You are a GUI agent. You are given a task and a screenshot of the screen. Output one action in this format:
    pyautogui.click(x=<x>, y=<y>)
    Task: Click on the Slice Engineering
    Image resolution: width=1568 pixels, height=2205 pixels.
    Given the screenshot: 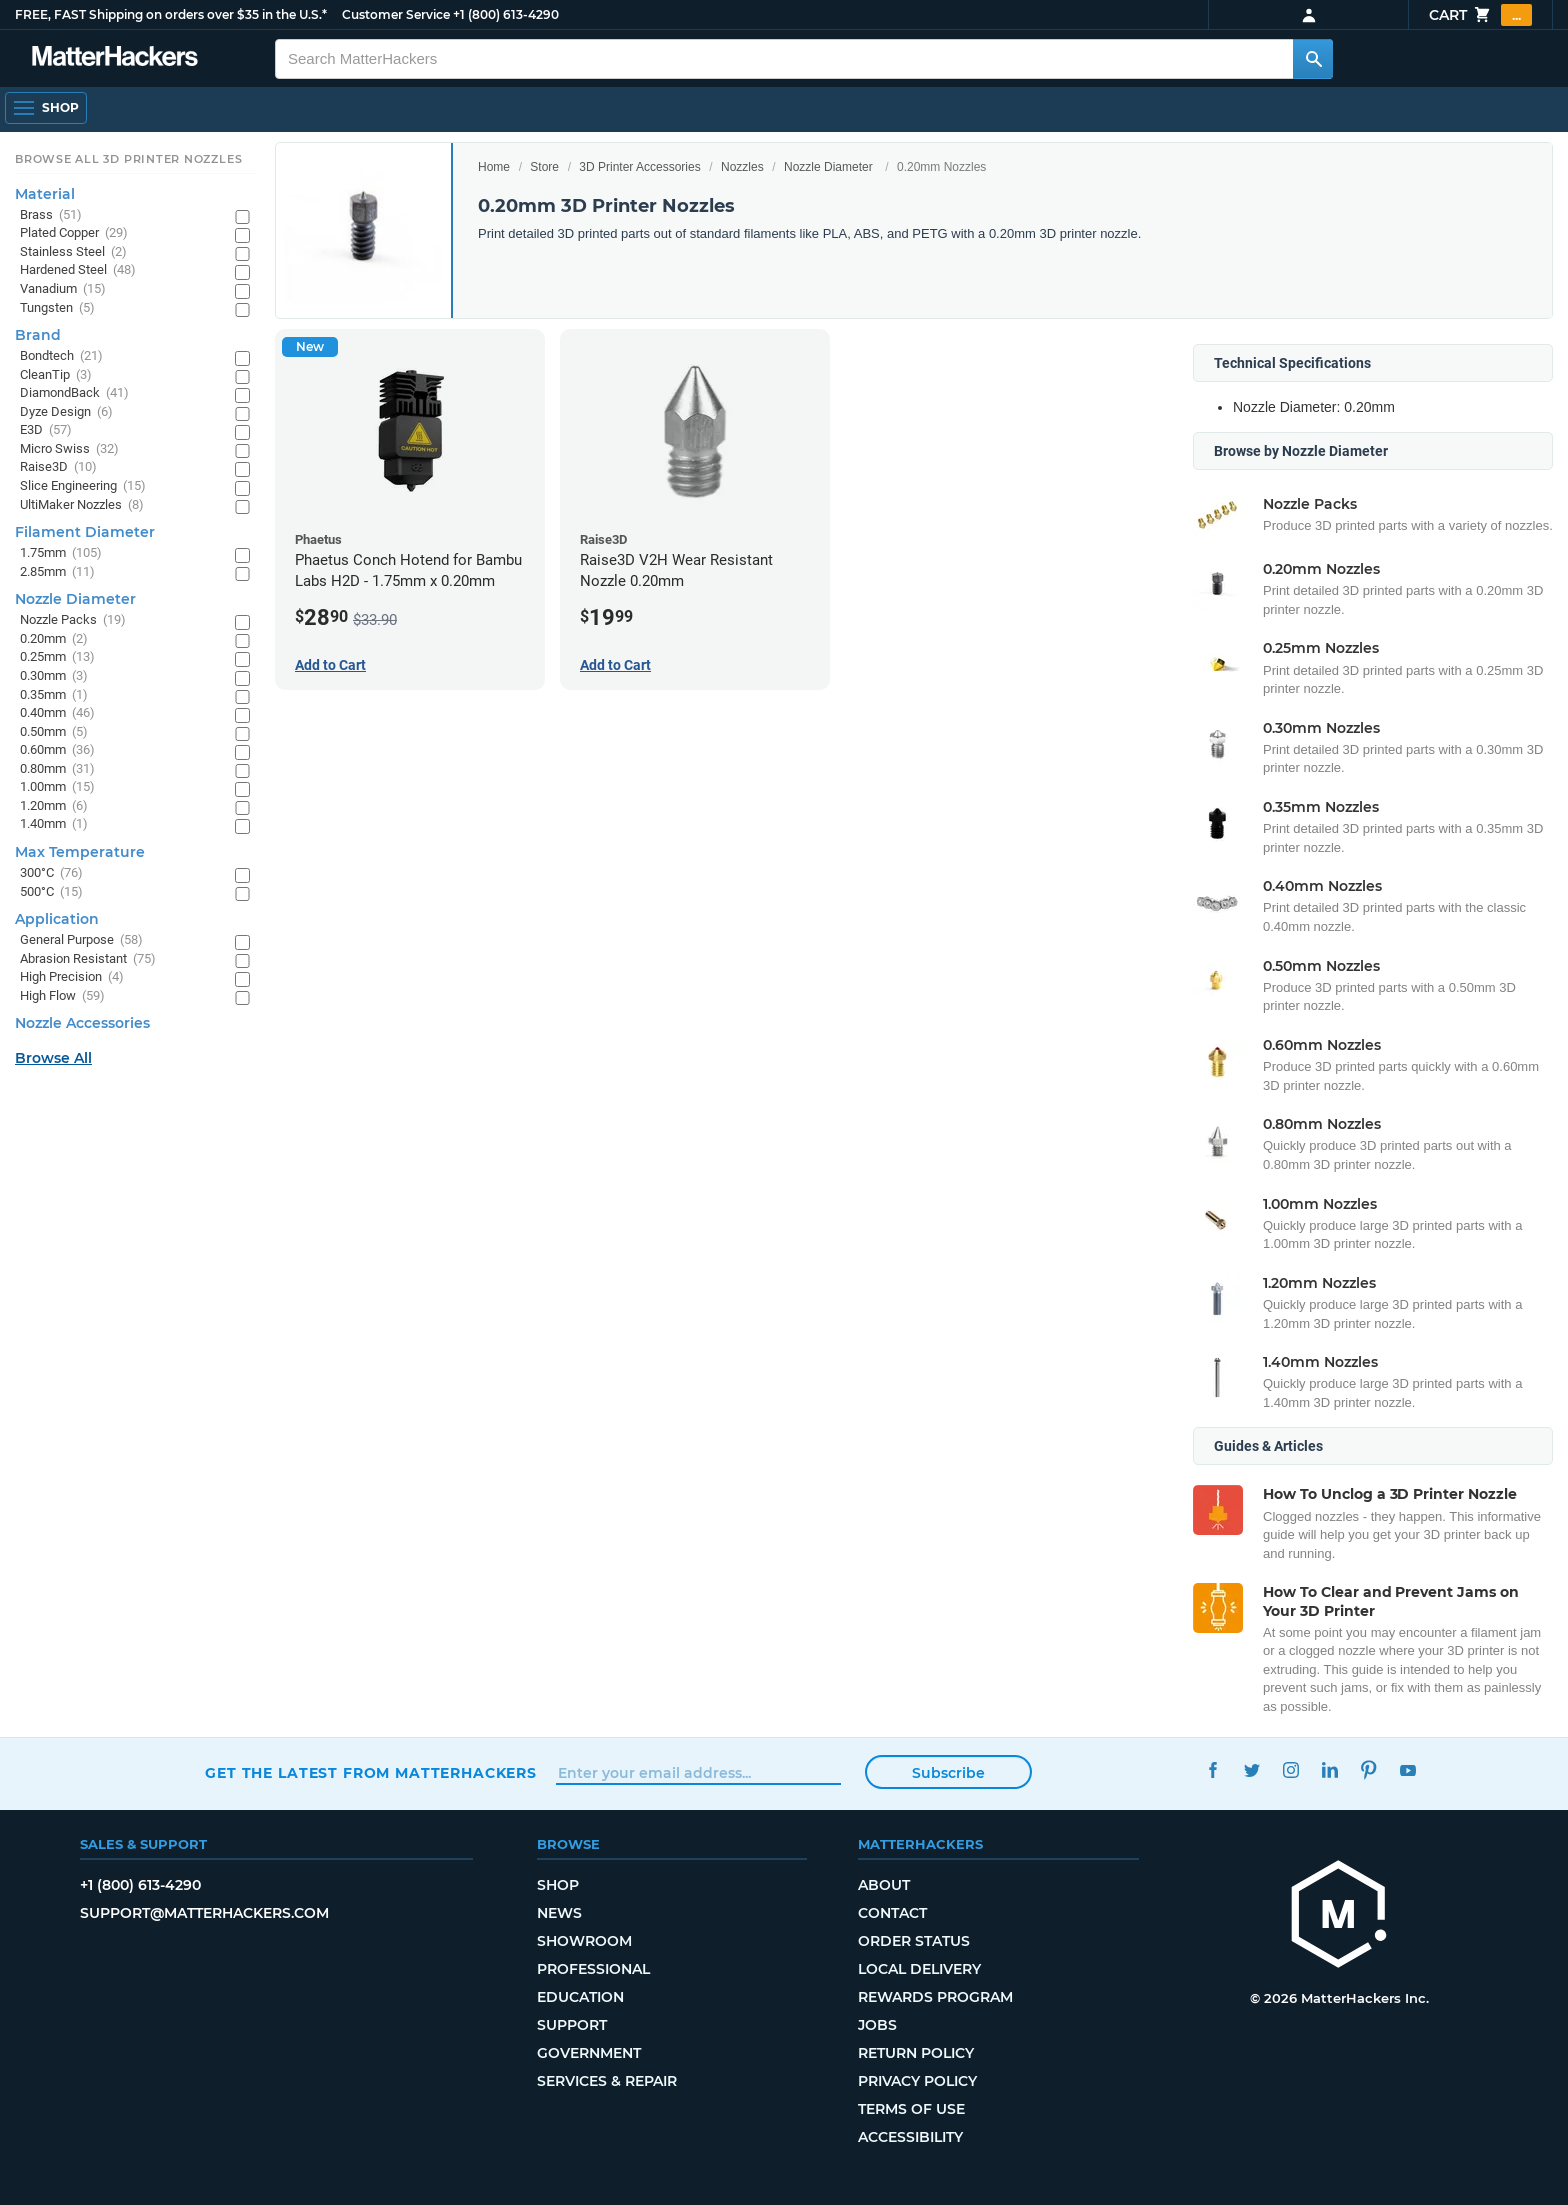 What is the action you would take?
    pyautogui.click(x=83, y=486)
    